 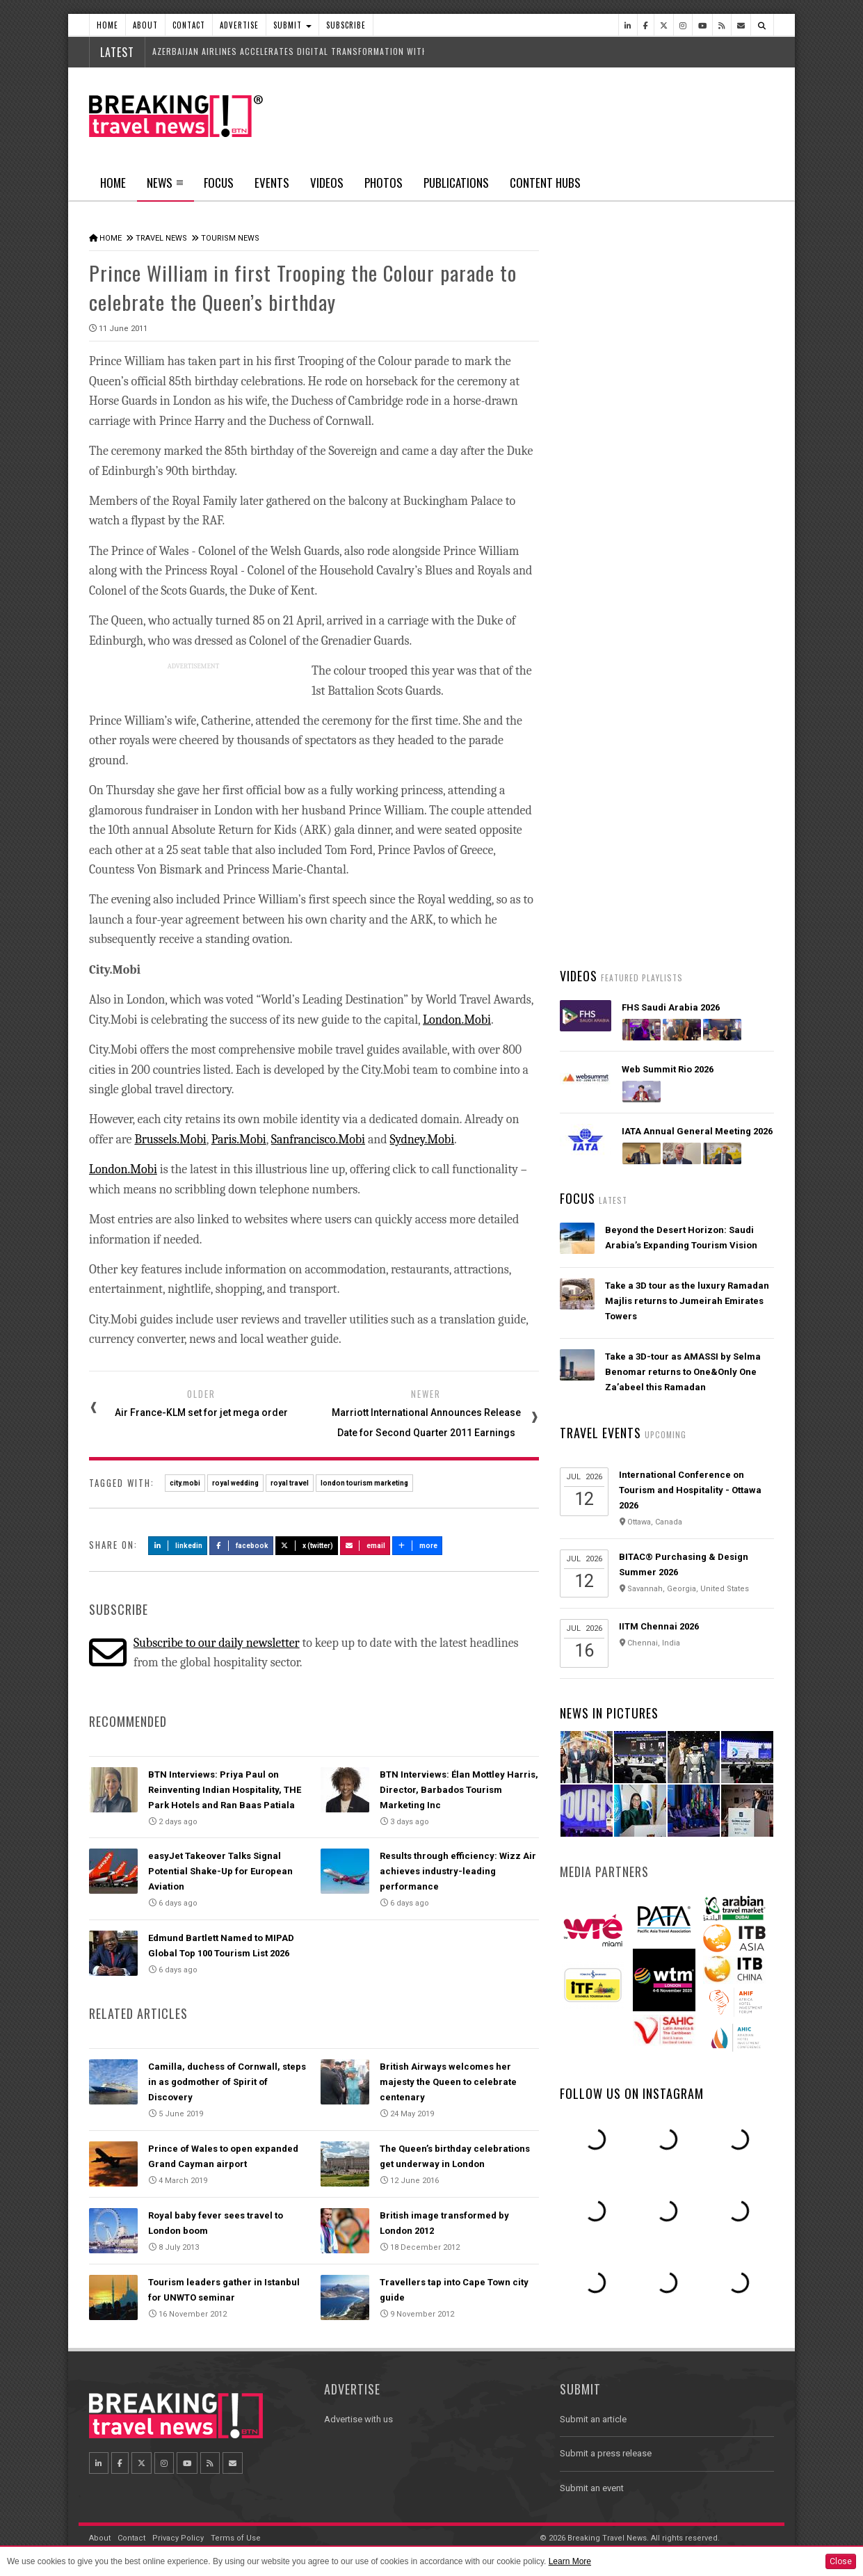 What do you see at coordinates (170, 1139) in the screenshot?
I see `Brussels.Mobi` at bounding box center [170, 1139].